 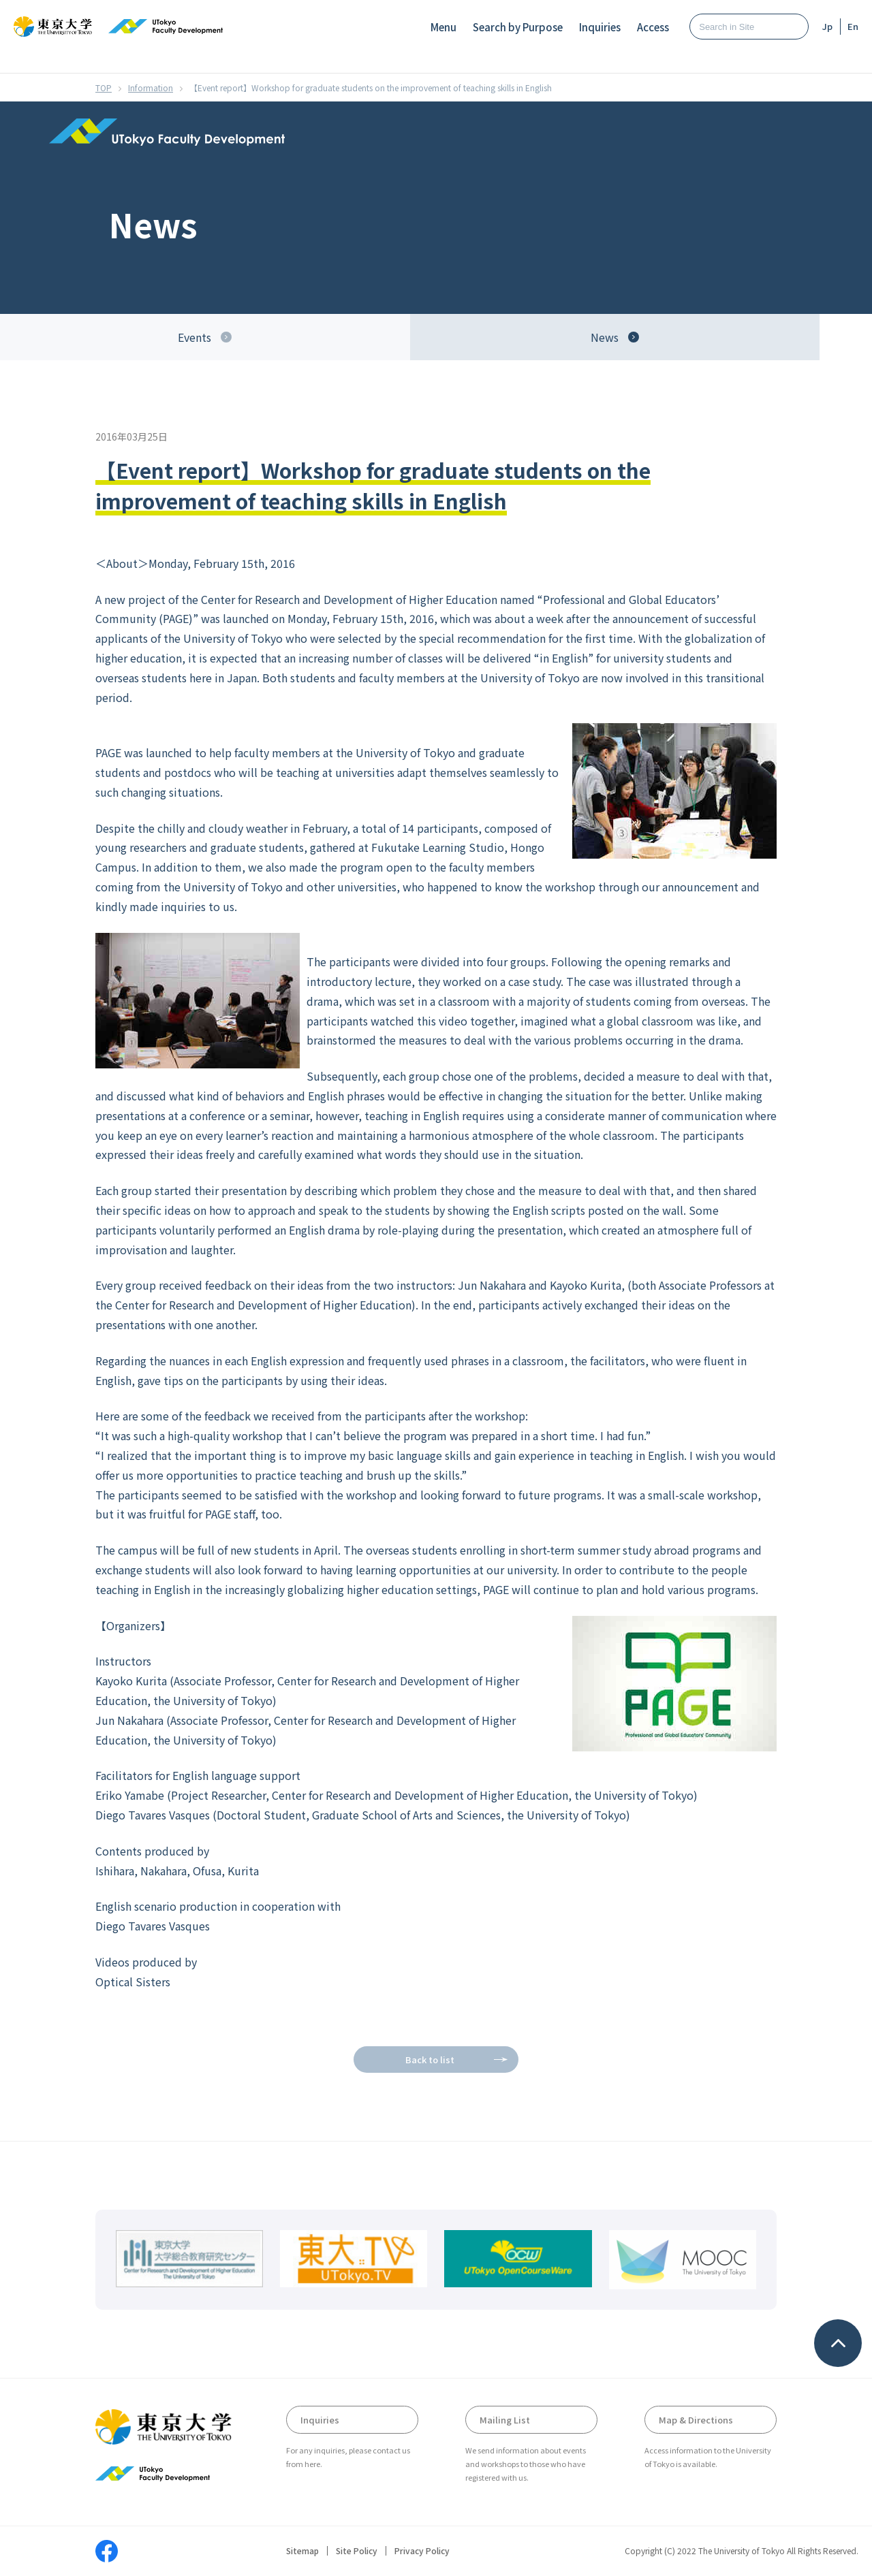 What do you see at coordinates (653, 27) in the screenshot?
I see `Access` at bounding box center [653, 27].